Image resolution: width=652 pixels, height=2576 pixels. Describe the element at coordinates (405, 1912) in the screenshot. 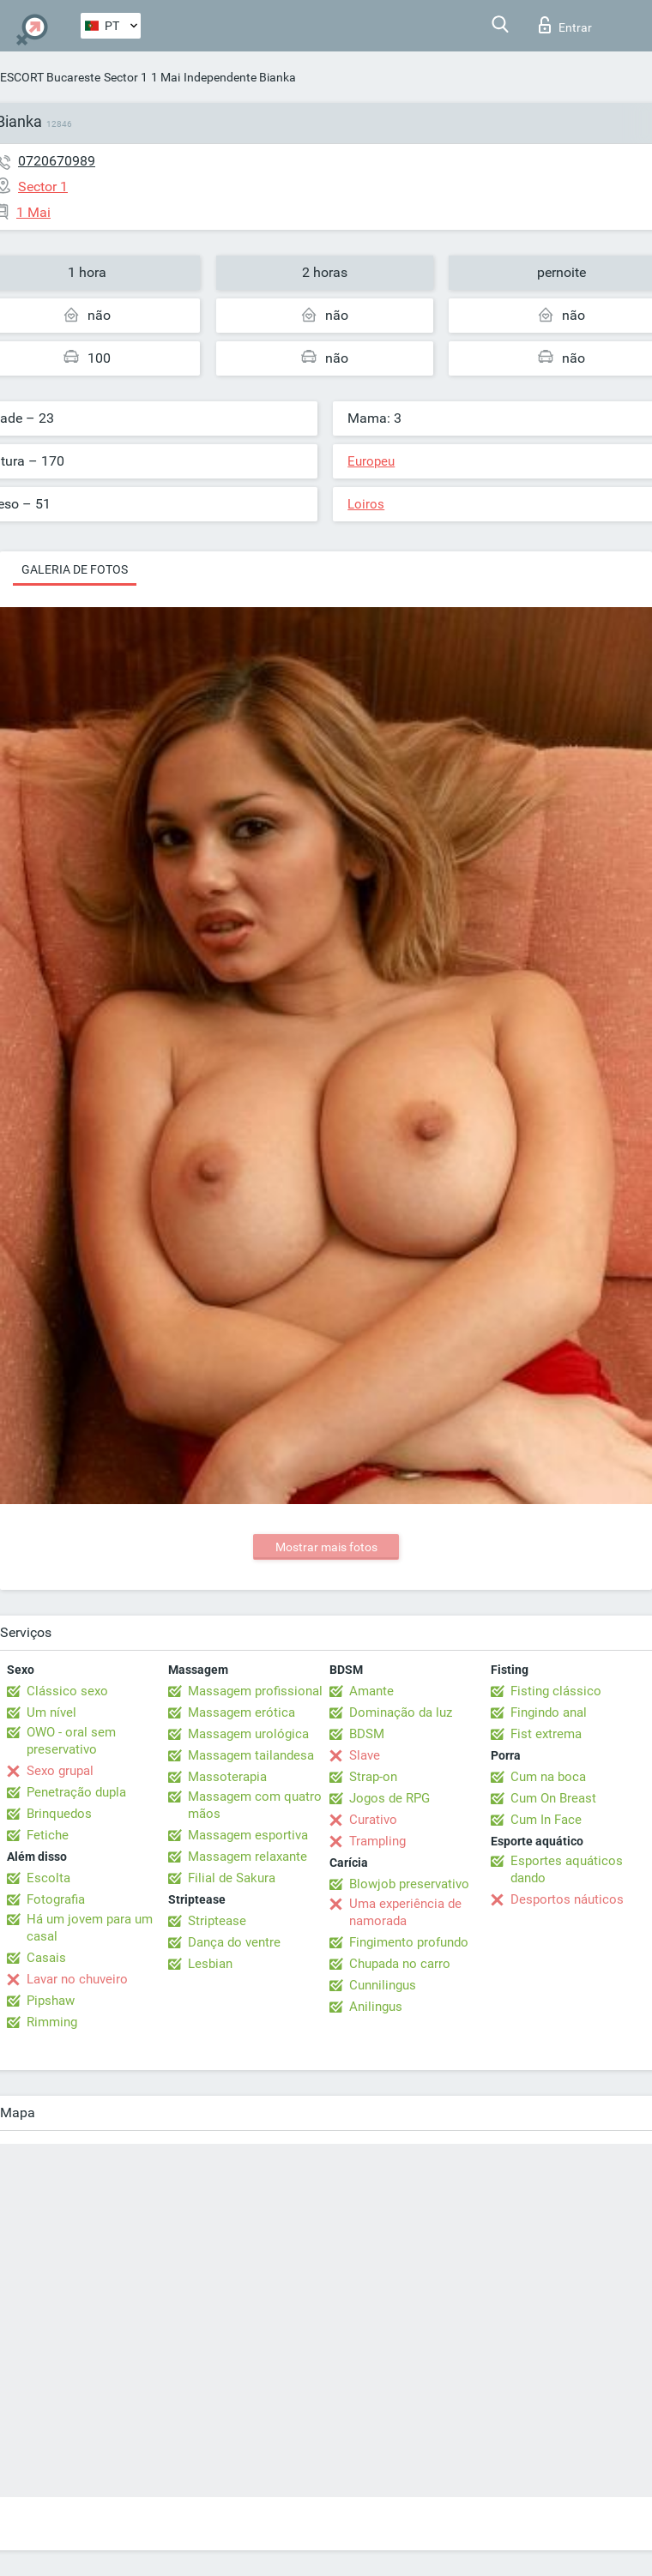

I see `Uma experiência de namorada` at that location.